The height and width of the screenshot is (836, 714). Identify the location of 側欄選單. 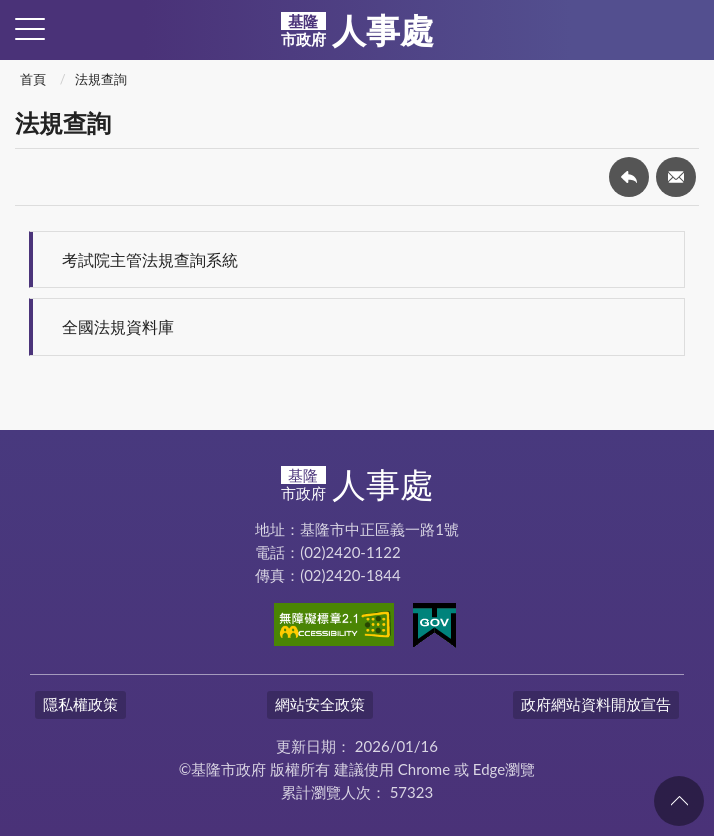
(30, 29).